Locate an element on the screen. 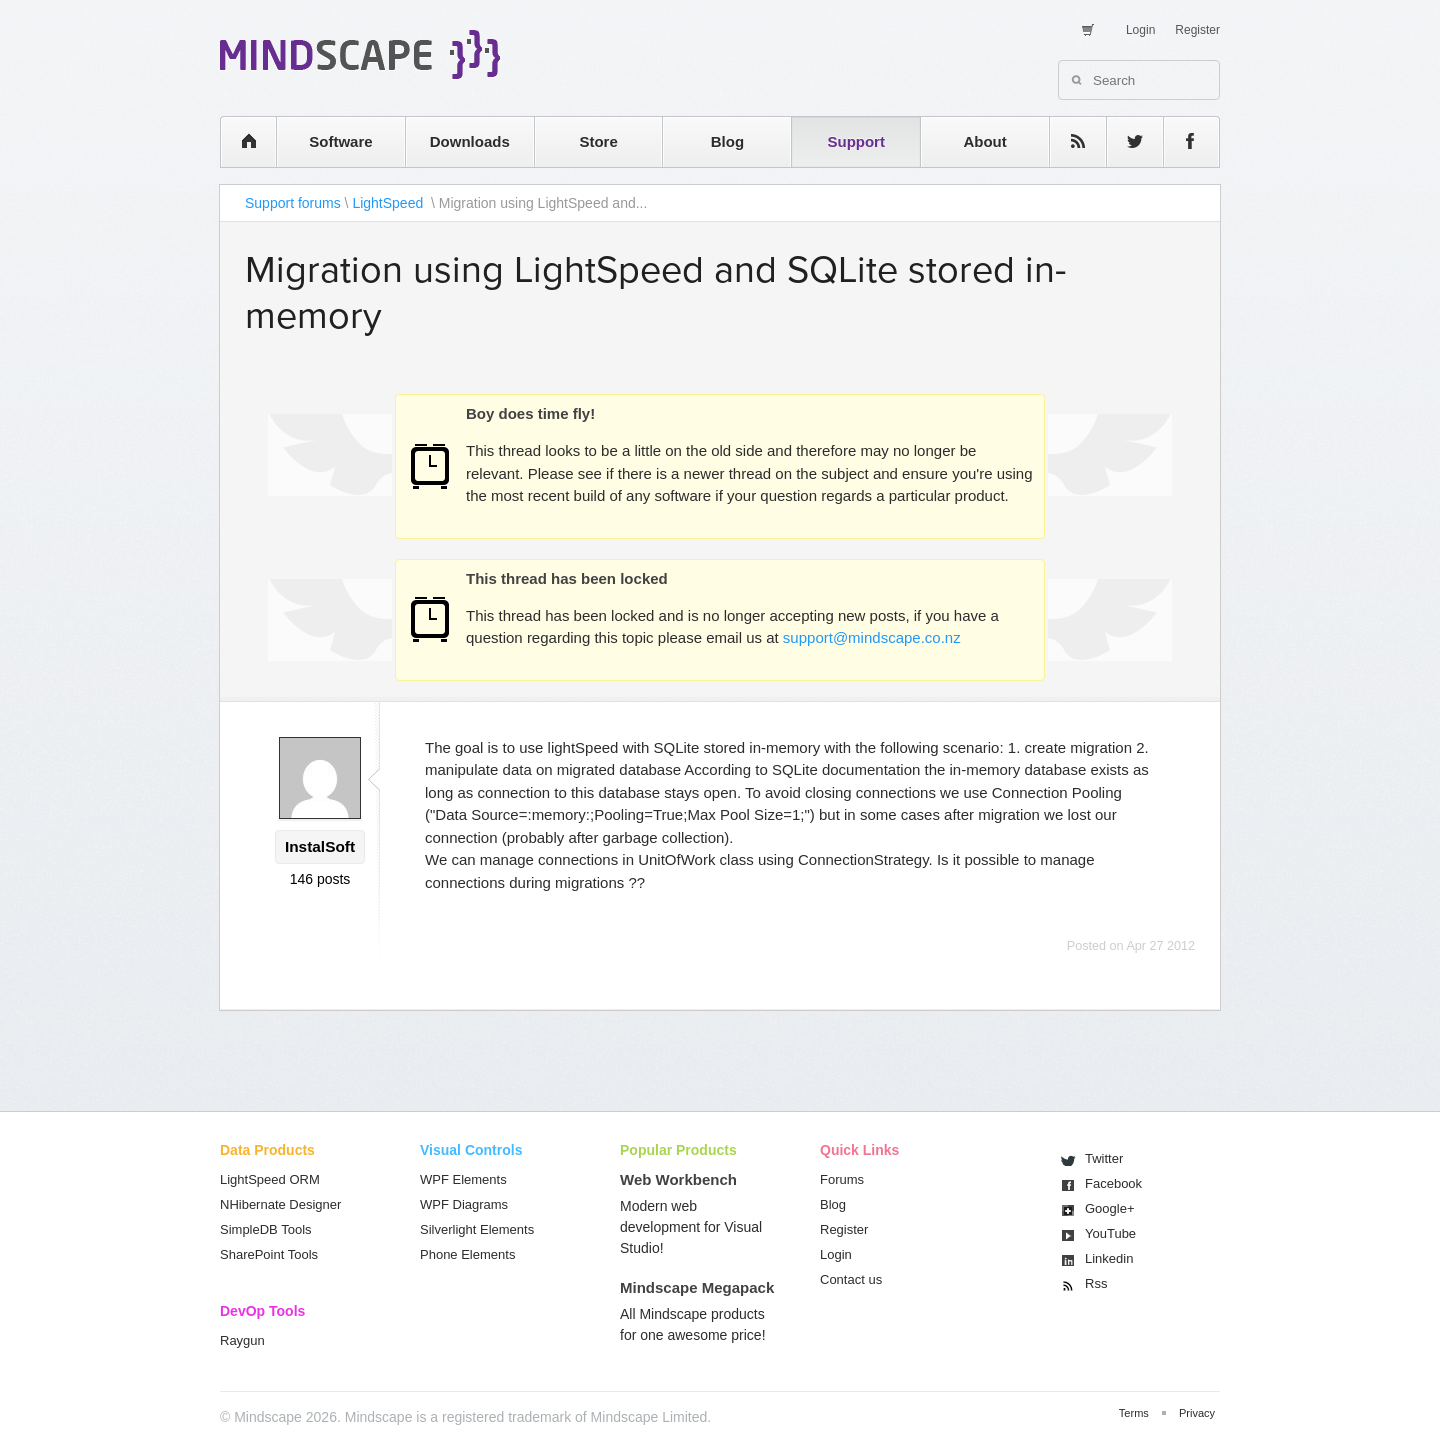 This screenshot has height=1443, width=1440. SimpleDB Tools is located at coordinates (266, 1229).